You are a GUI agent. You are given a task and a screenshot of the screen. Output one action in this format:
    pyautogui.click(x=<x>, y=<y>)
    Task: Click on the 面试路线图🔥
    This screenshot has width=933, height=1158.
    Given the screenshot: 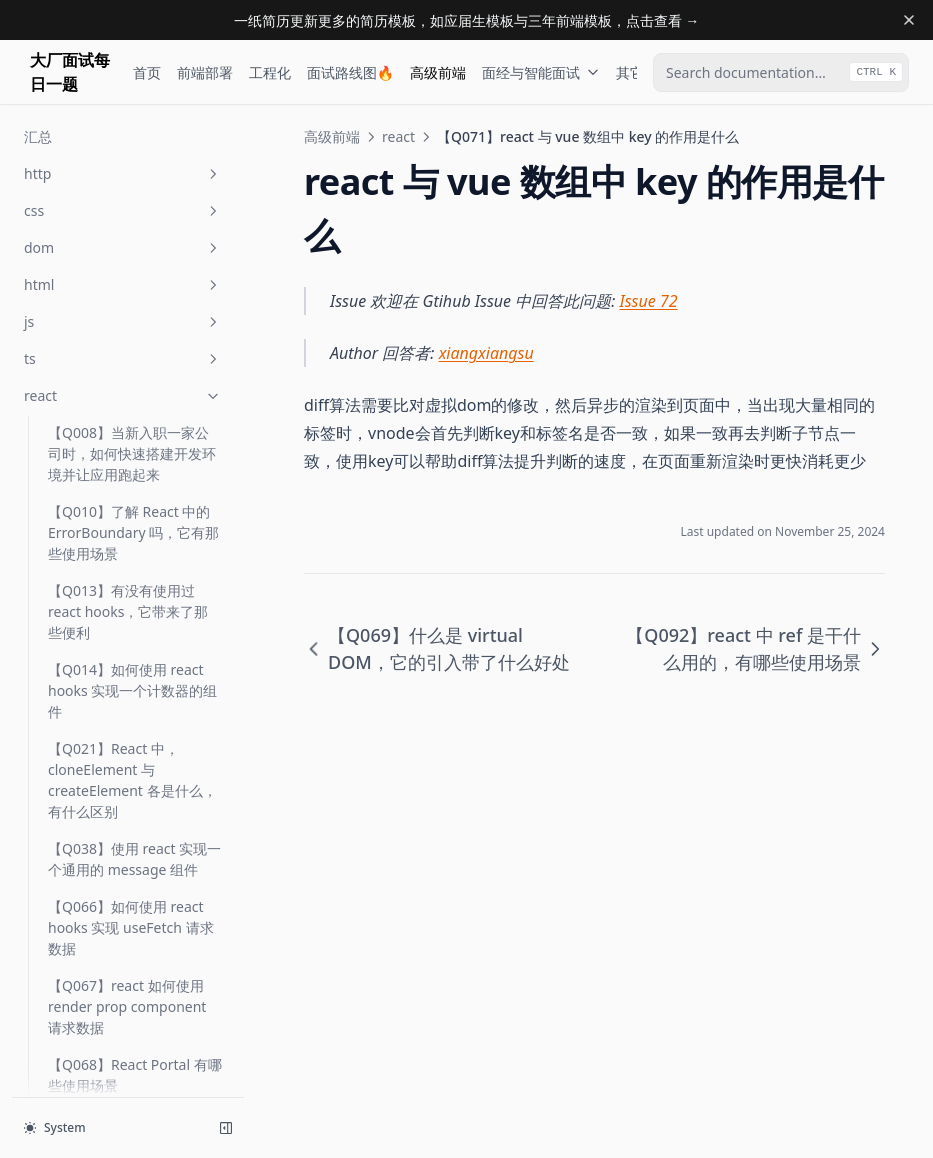 What is the action you would take?
    pyautogui.click(x=350, y=72)
    